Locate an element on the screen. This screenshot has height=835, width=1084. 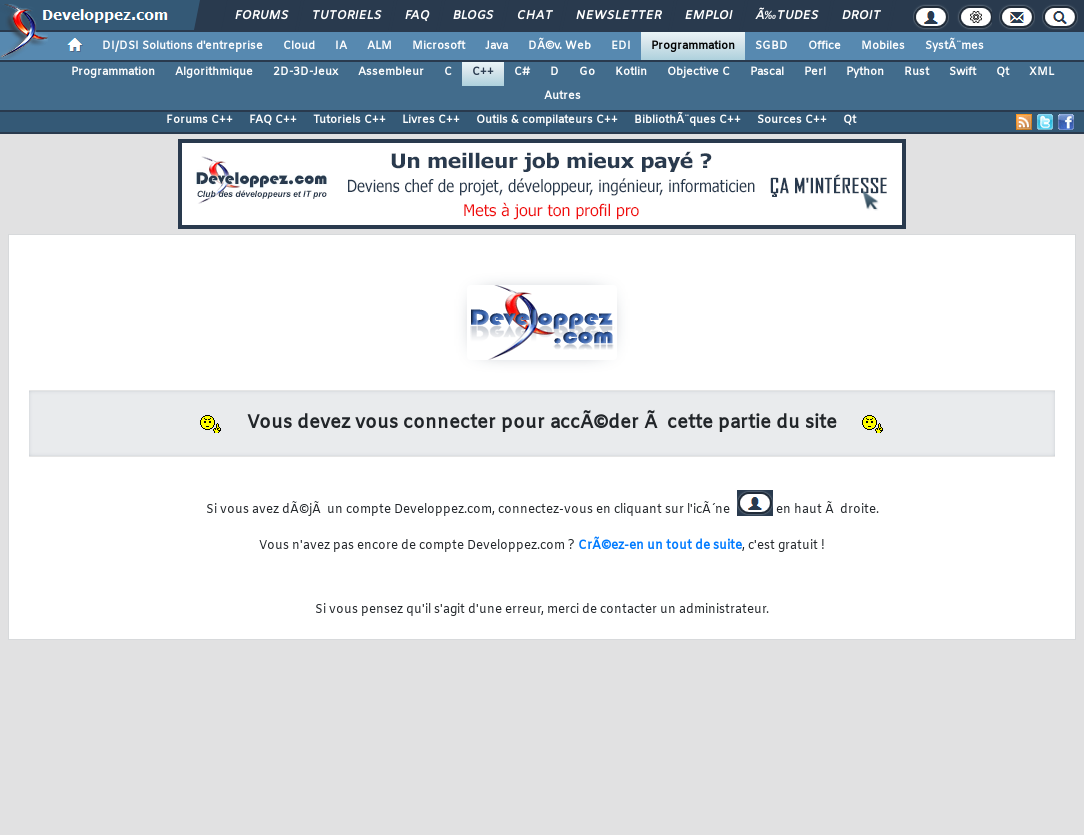
Assembleur is located at coordinates (391, 72).